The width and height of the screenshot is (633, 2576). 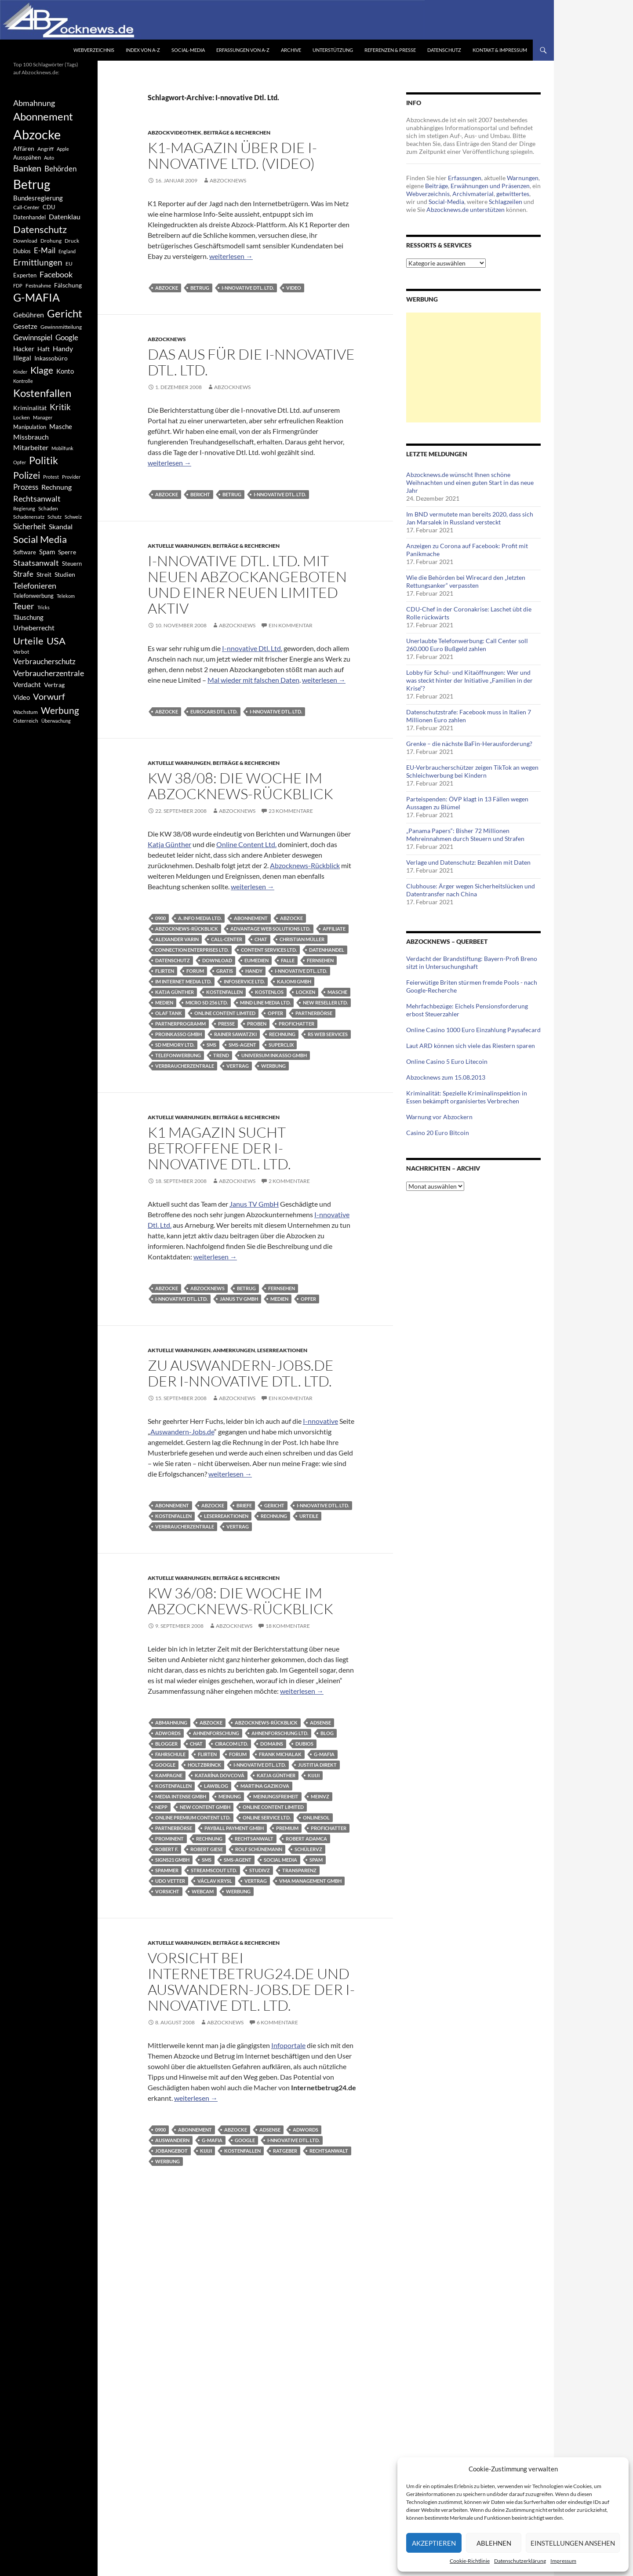 What do you see at coordinates (325, 1002) in the screenshot?
I see `New Reseller Ltd.` at bounding box center [325, 1002].